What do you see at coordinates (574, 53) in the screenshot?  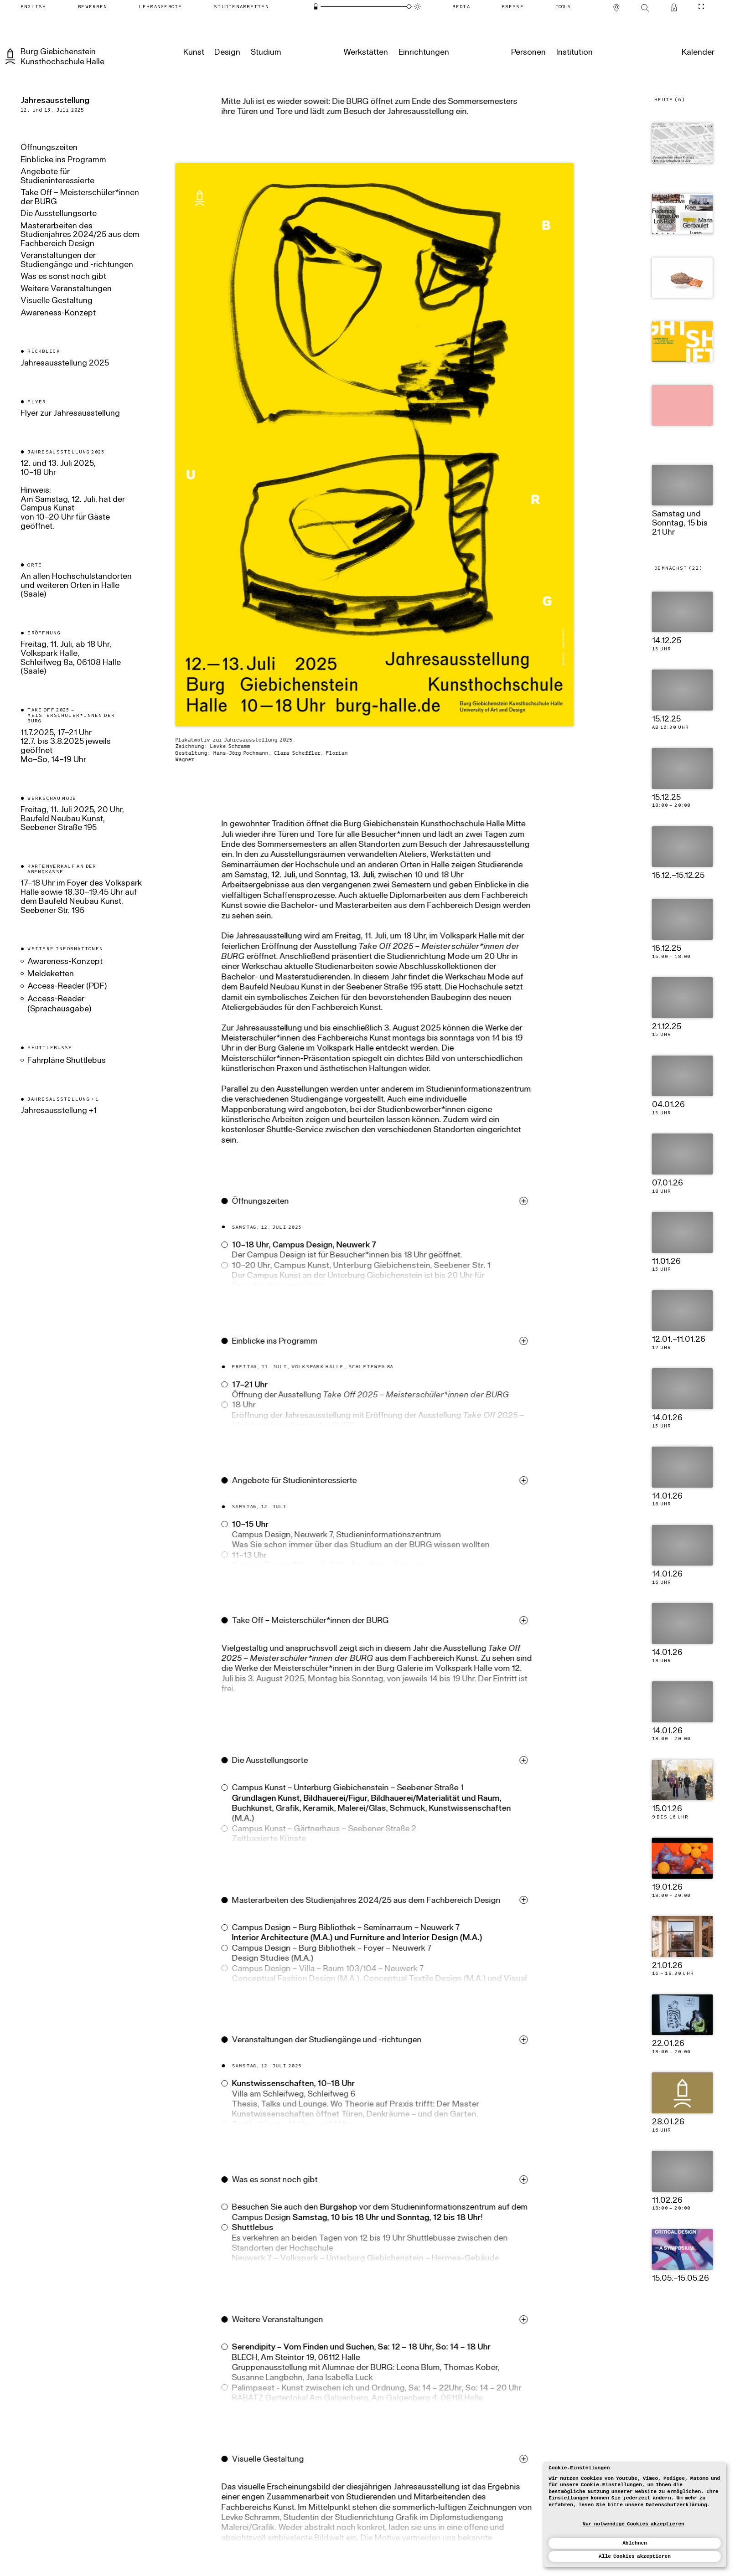 I see `[Institution]` at bounding box center [574, 53].